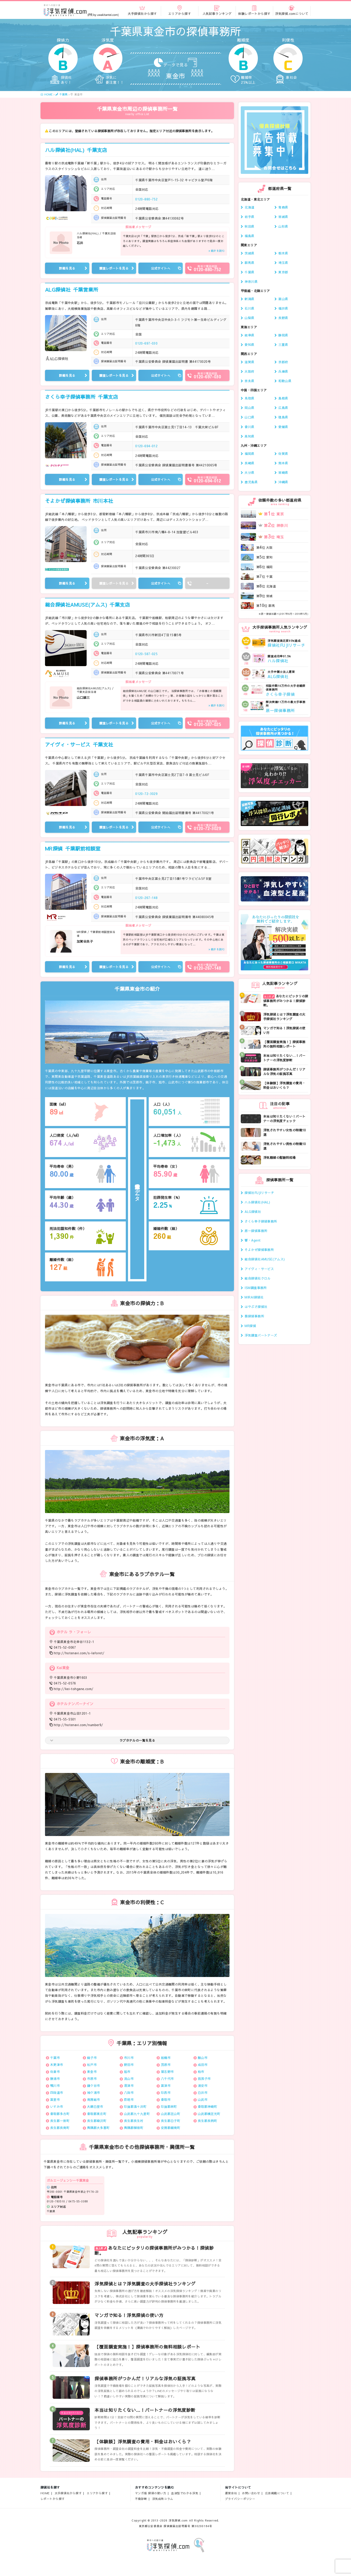 Image resolution: width=351 pixels, height=2576 pixels. Describe the element at coordinates (170, 2120) in the screenshot. I see `長生郡白子町` at that location.